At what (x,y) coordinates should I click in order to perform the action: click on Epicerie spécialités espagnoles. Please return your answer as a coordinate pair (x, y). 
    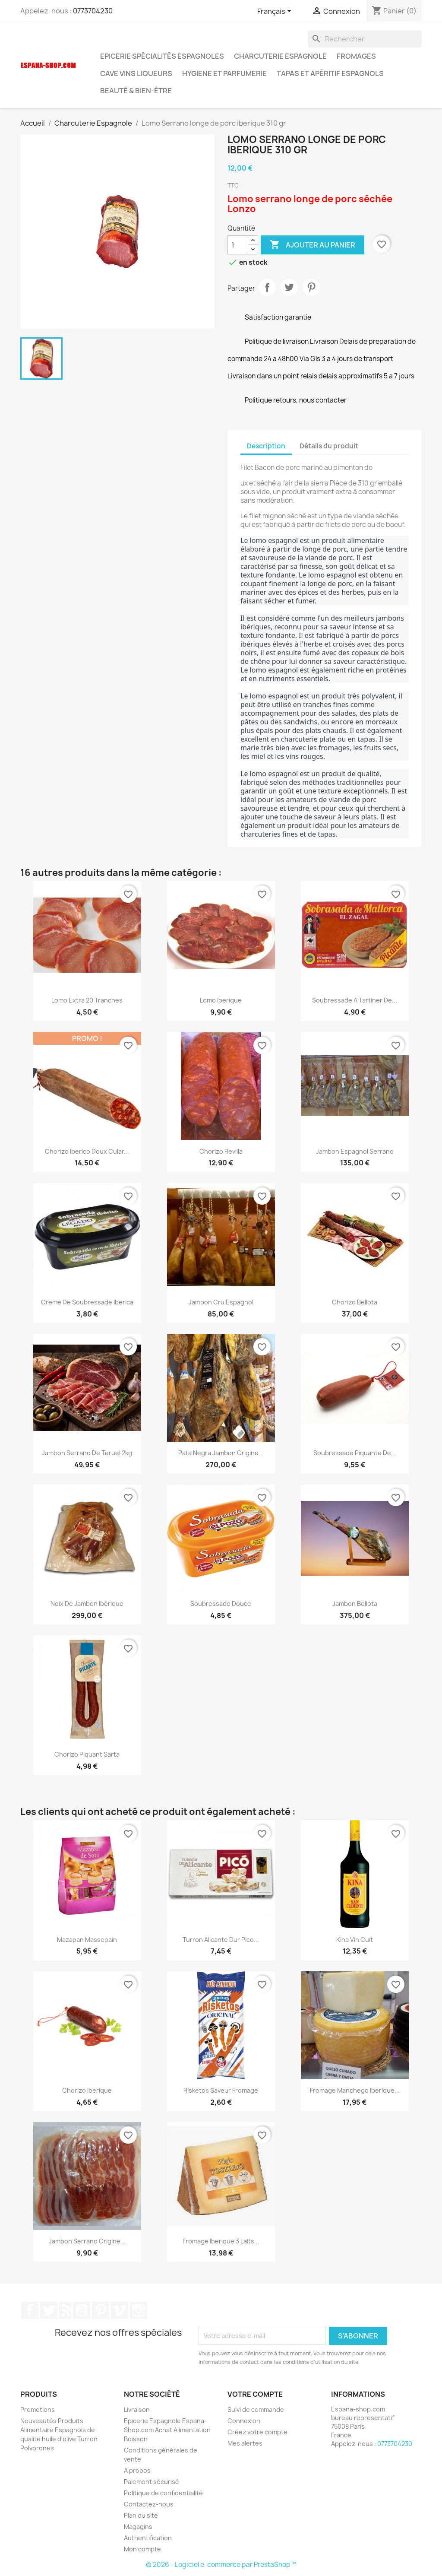
    Looking at the image, I should click on (162, 56).